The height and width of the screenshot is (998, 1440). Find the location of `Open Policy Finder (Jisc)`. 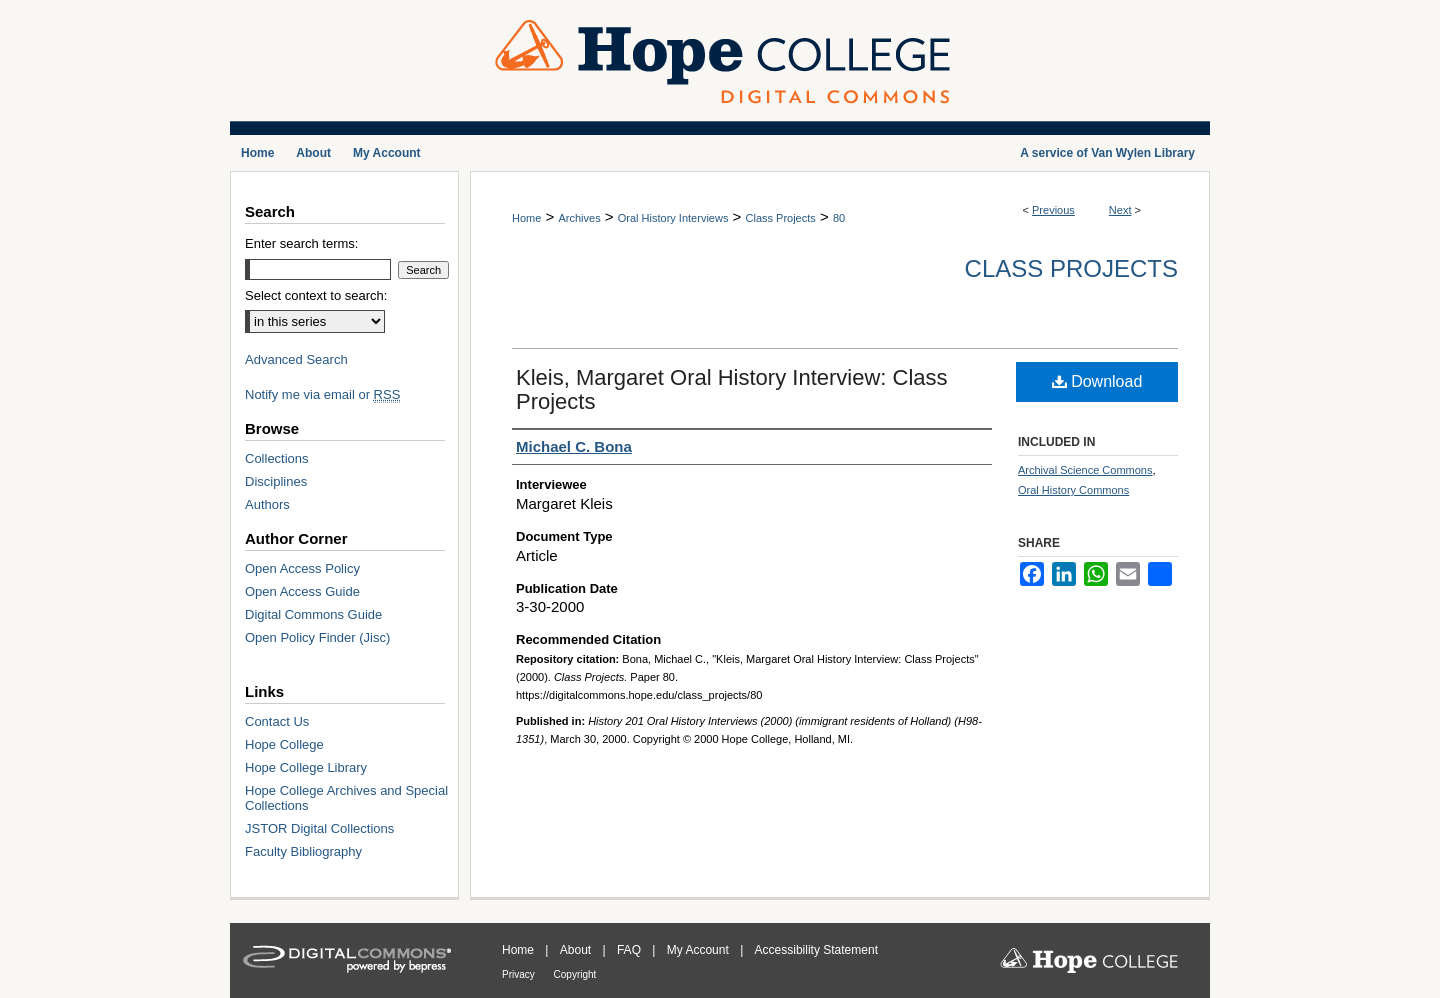

Open Policy Finder (Jisc) is located at coordinates (317, 637).